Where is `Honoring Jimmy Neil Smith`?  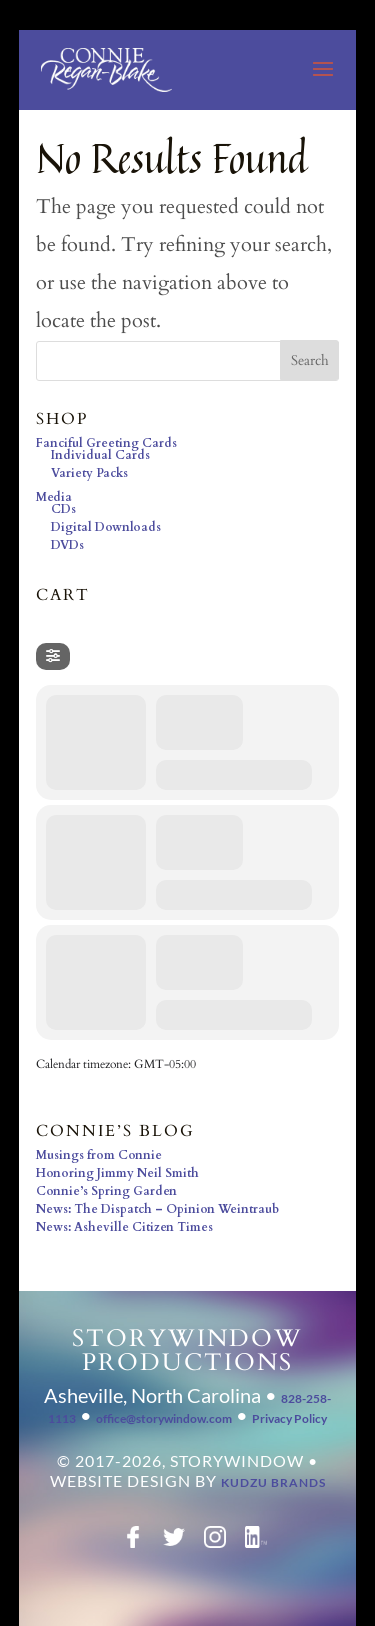 Honoring Jimmy Neil Smith is located at coordinates (117, 1173).